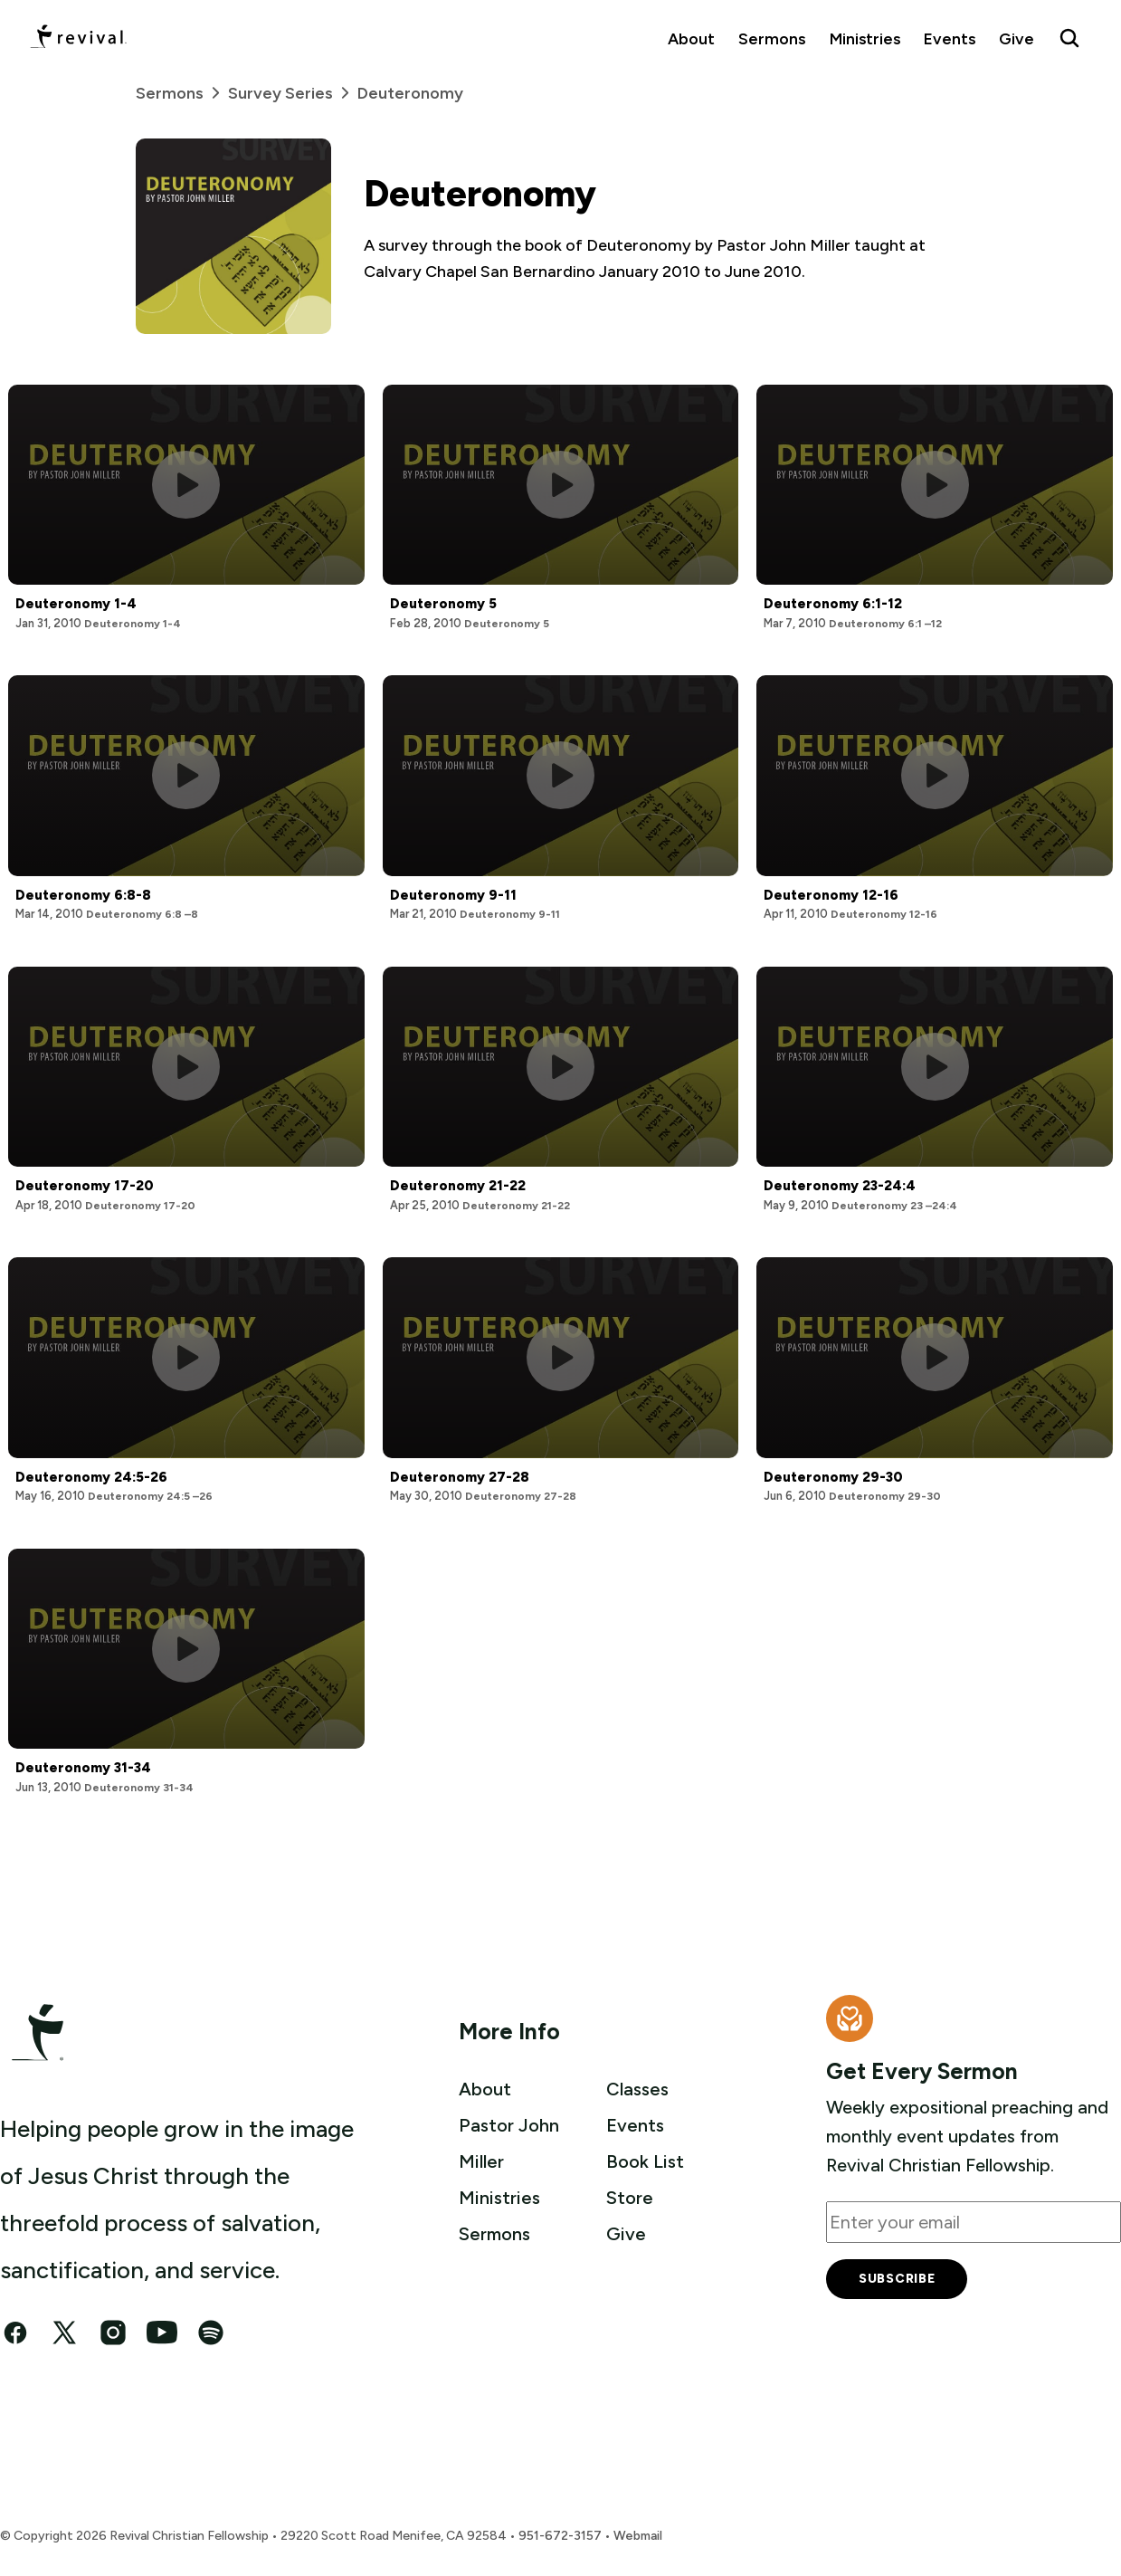 Image resolution: width=1121 pixels, height=2576 pixels. What do you see at coordinates (949, 38) in the screenshot?
I see `Events` at bounding box center [949, 38].